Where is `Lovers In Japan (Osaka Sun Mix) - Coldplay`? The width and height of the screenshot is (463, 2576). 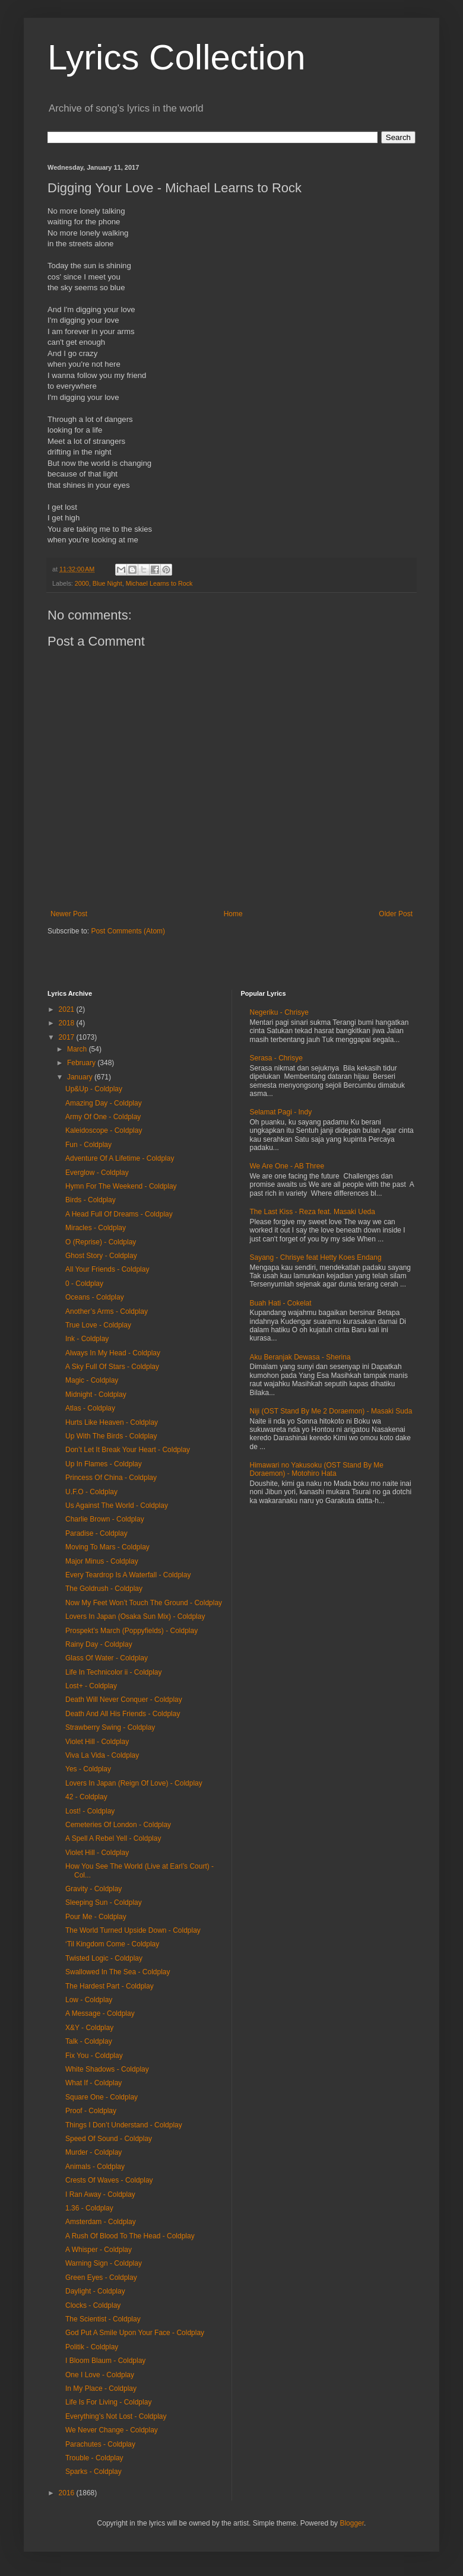
Lovers In Japan (Osaka Sun Mix) - Coldplay is located at coordinates (135, 1616).